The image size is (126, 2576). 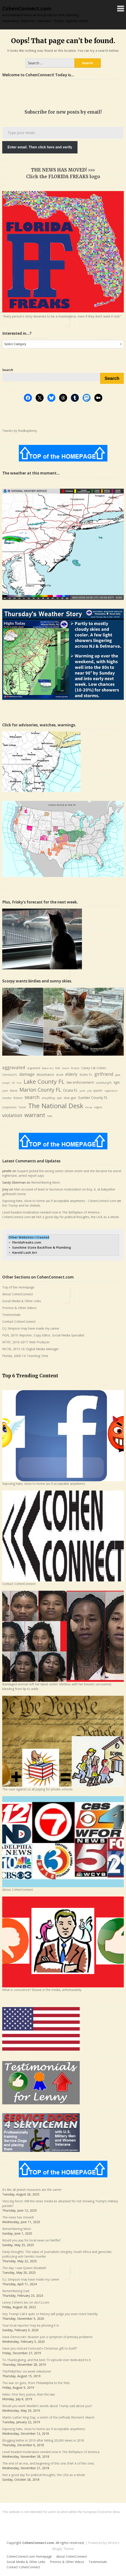 I want to click on vagina [vagina (7 items)], so click(x=98, y=1107).